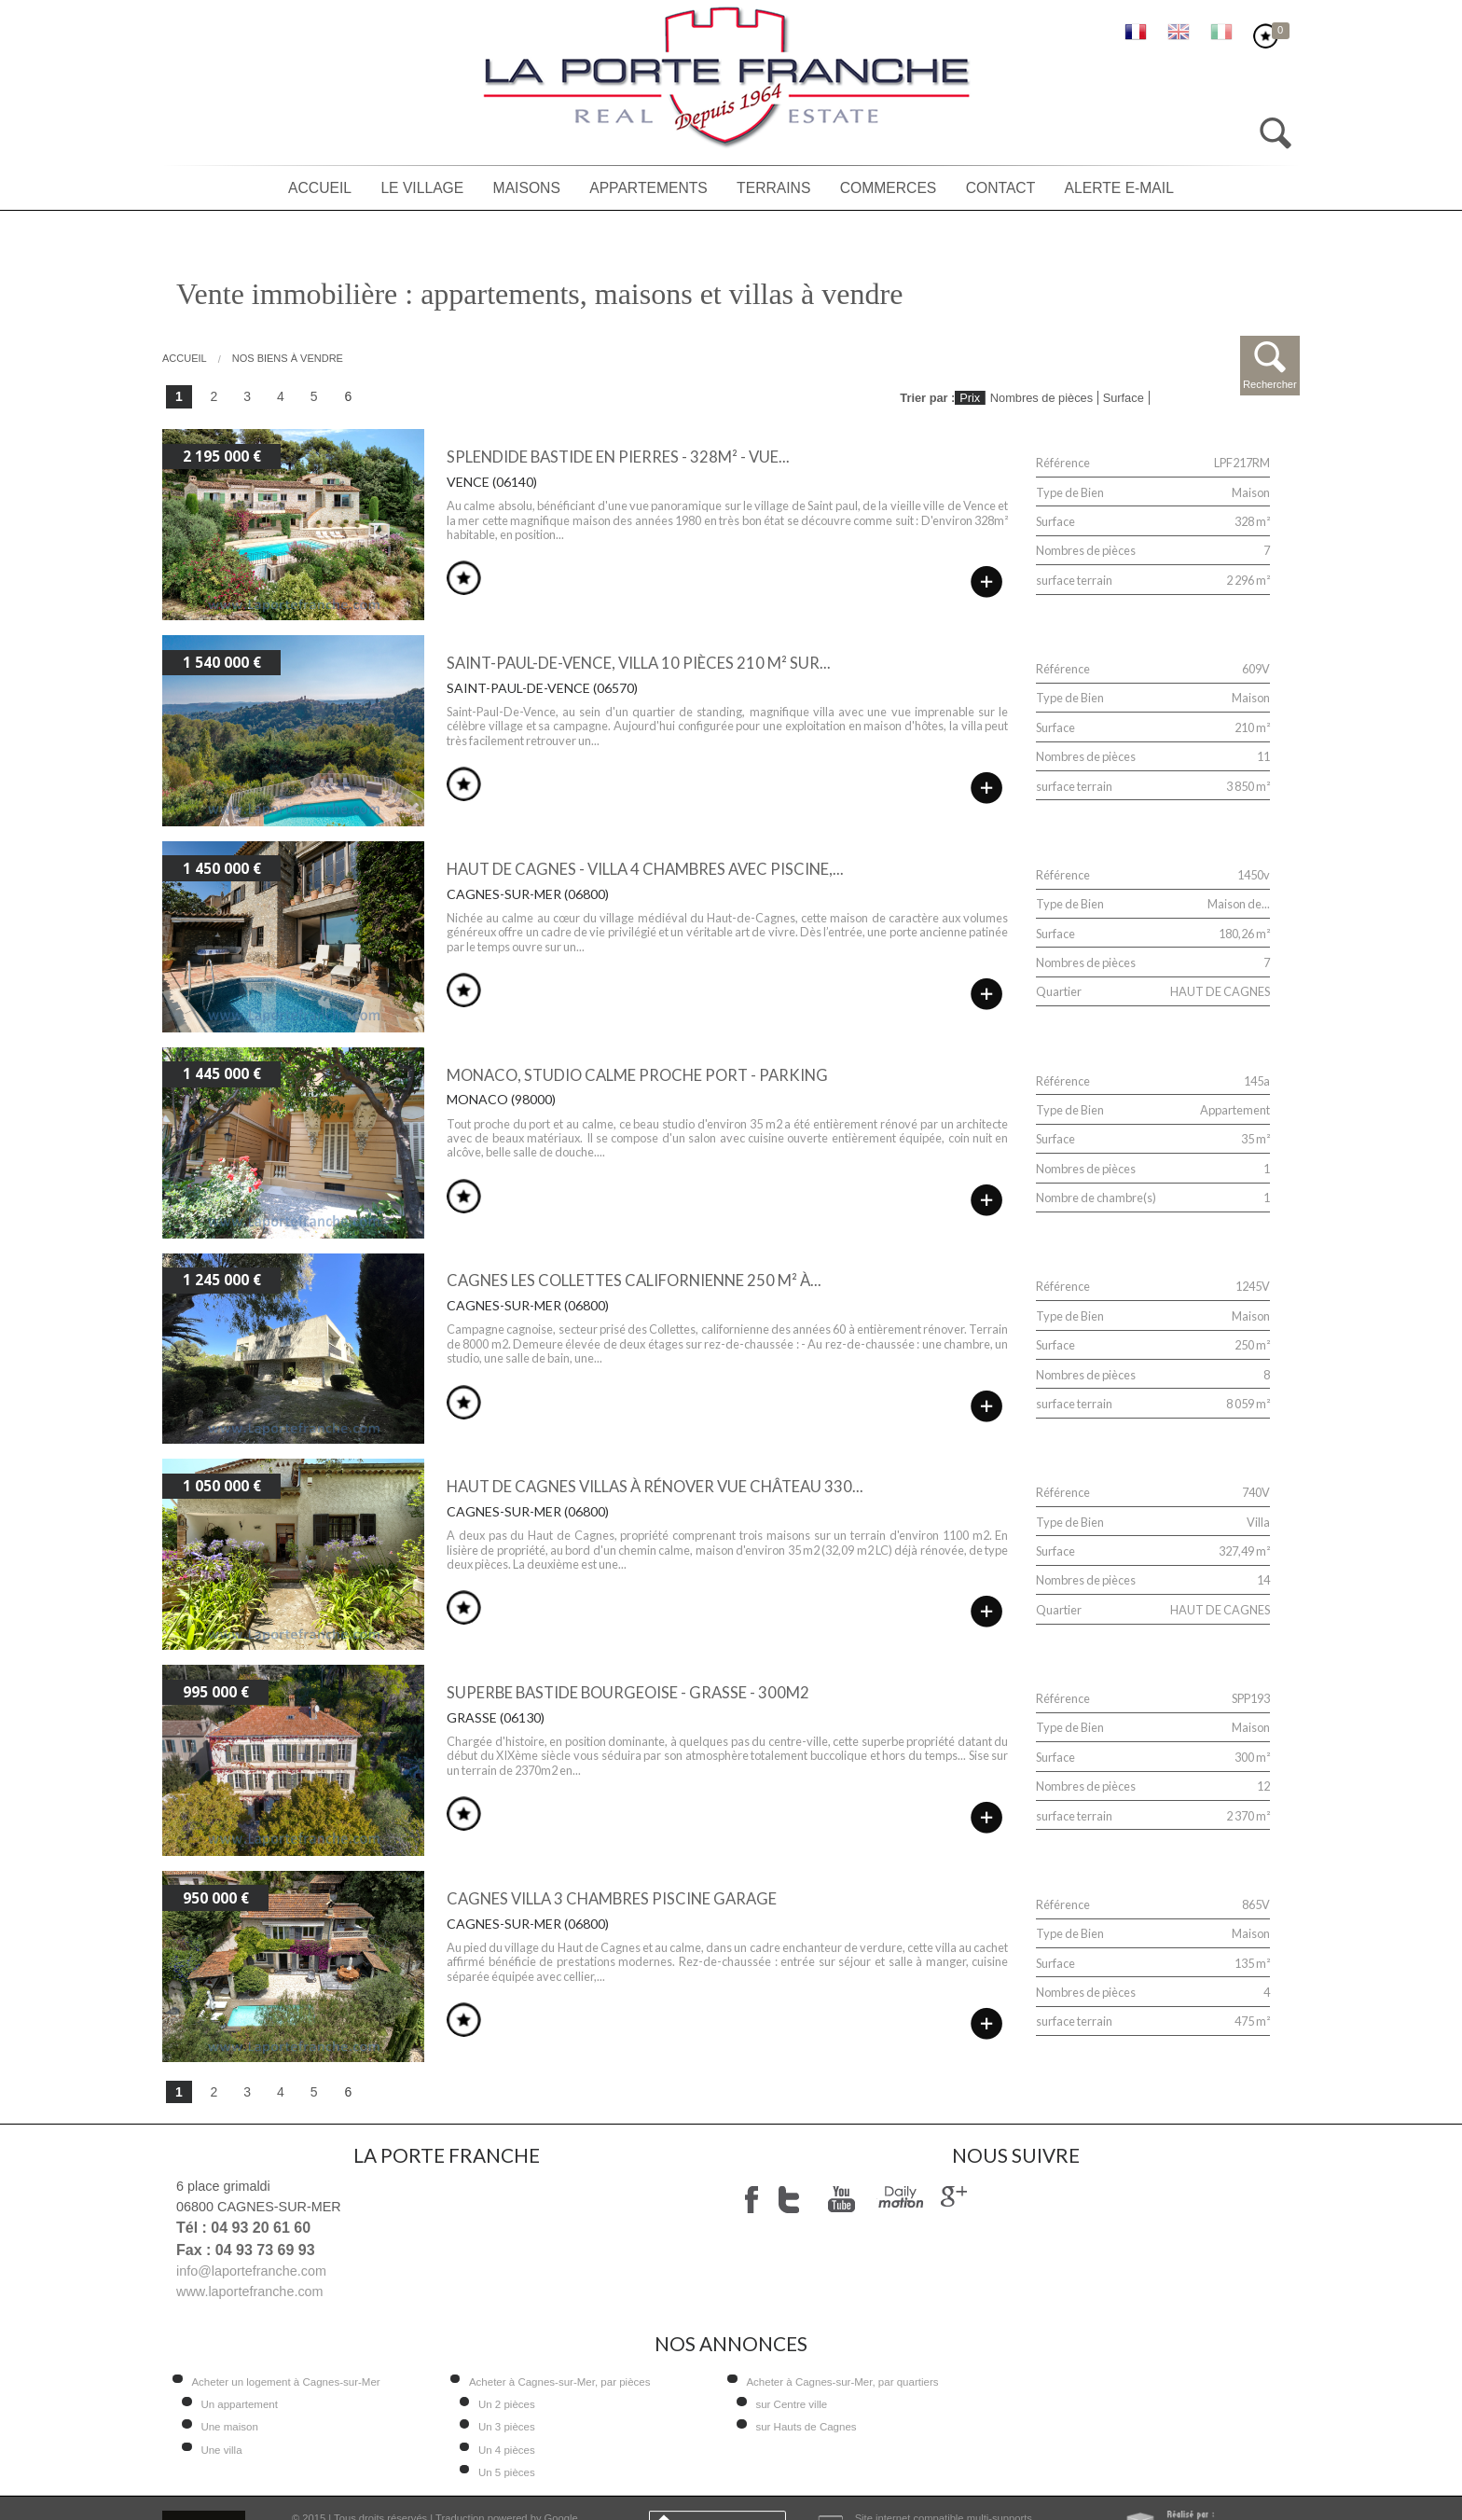 Image resolution: width=1462 pixels, height=2520 pixels. Describe the element at coordinates (526, 189) in the screenshot. I see `Maisons` at that location.